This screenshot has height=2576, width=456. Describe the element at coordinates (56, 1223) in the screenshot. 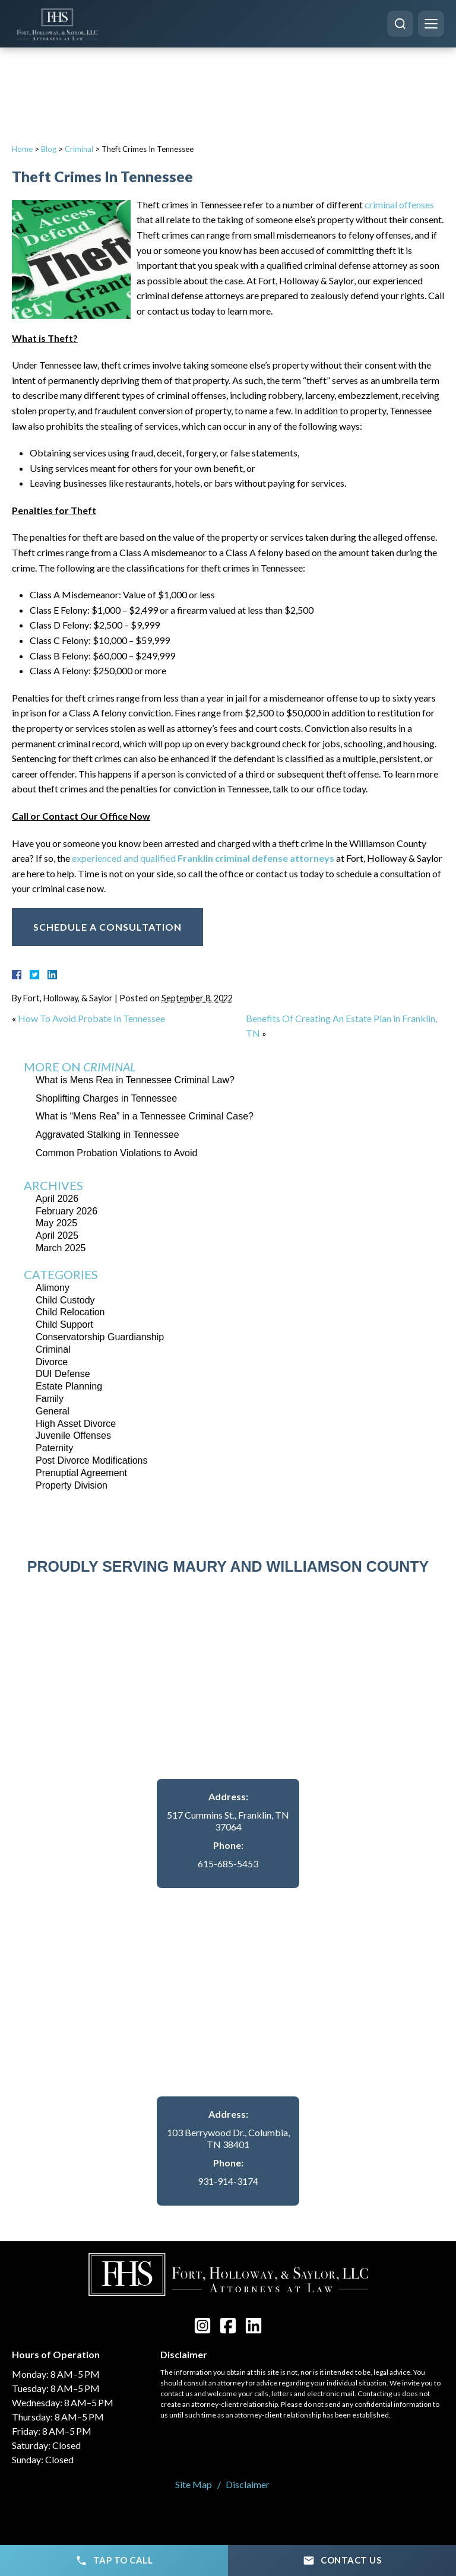

I see `May 2025` at that location.